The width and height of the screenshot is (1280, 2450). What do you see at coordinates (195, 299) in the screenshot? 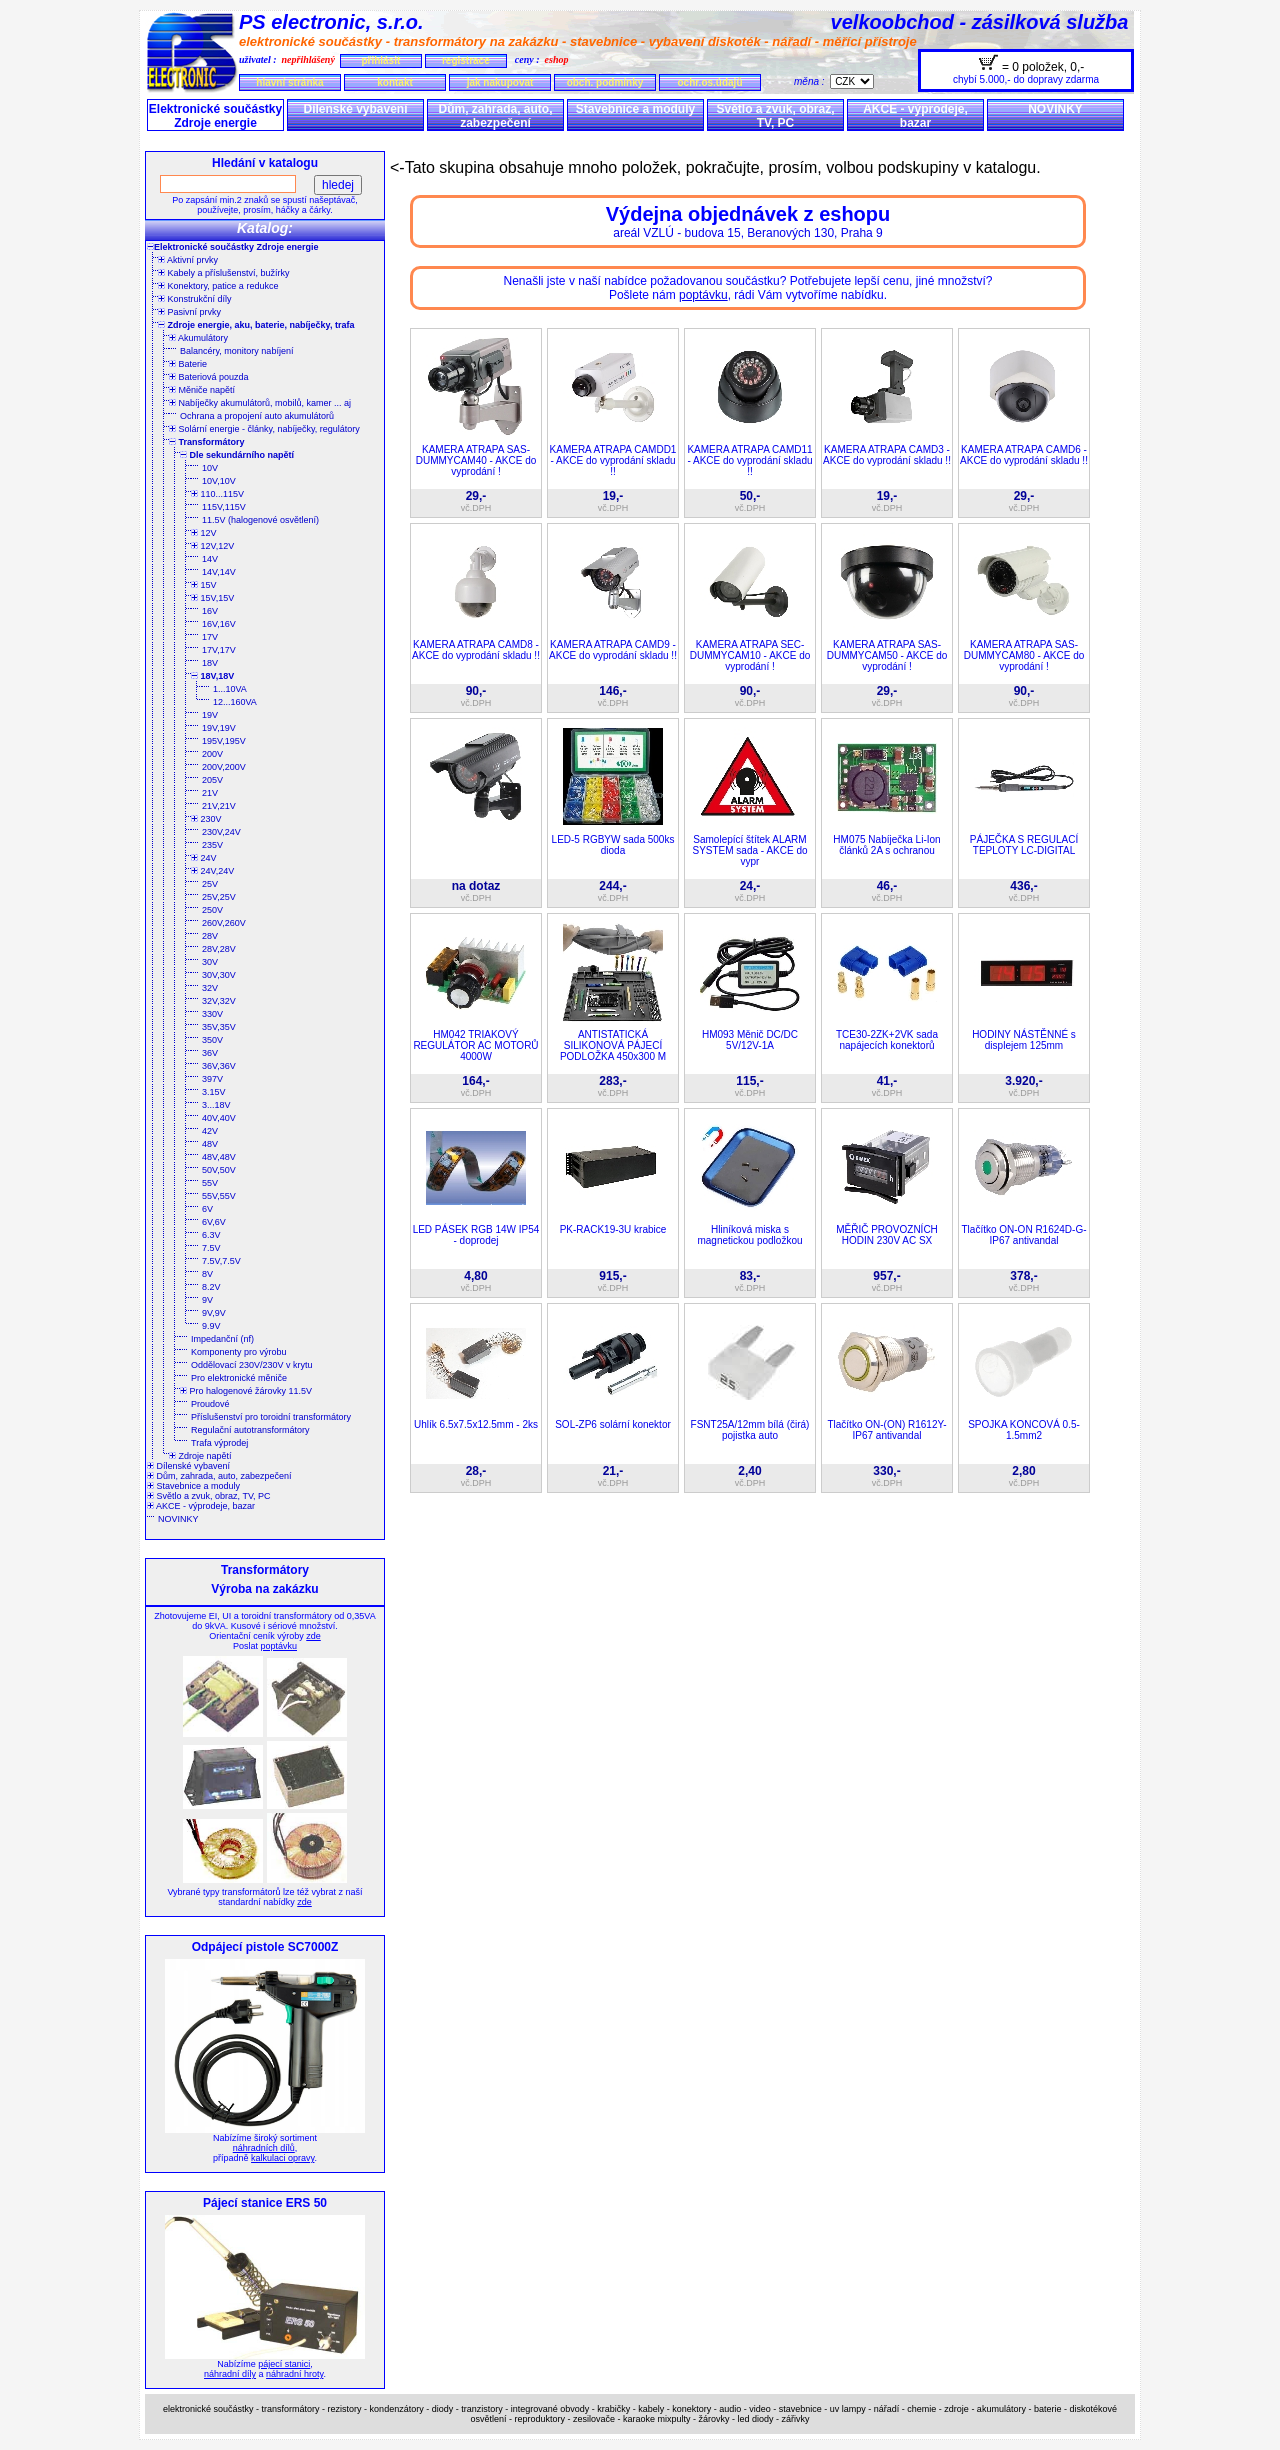
I see `Konstrukční díly` at bounding box center [195, 299].